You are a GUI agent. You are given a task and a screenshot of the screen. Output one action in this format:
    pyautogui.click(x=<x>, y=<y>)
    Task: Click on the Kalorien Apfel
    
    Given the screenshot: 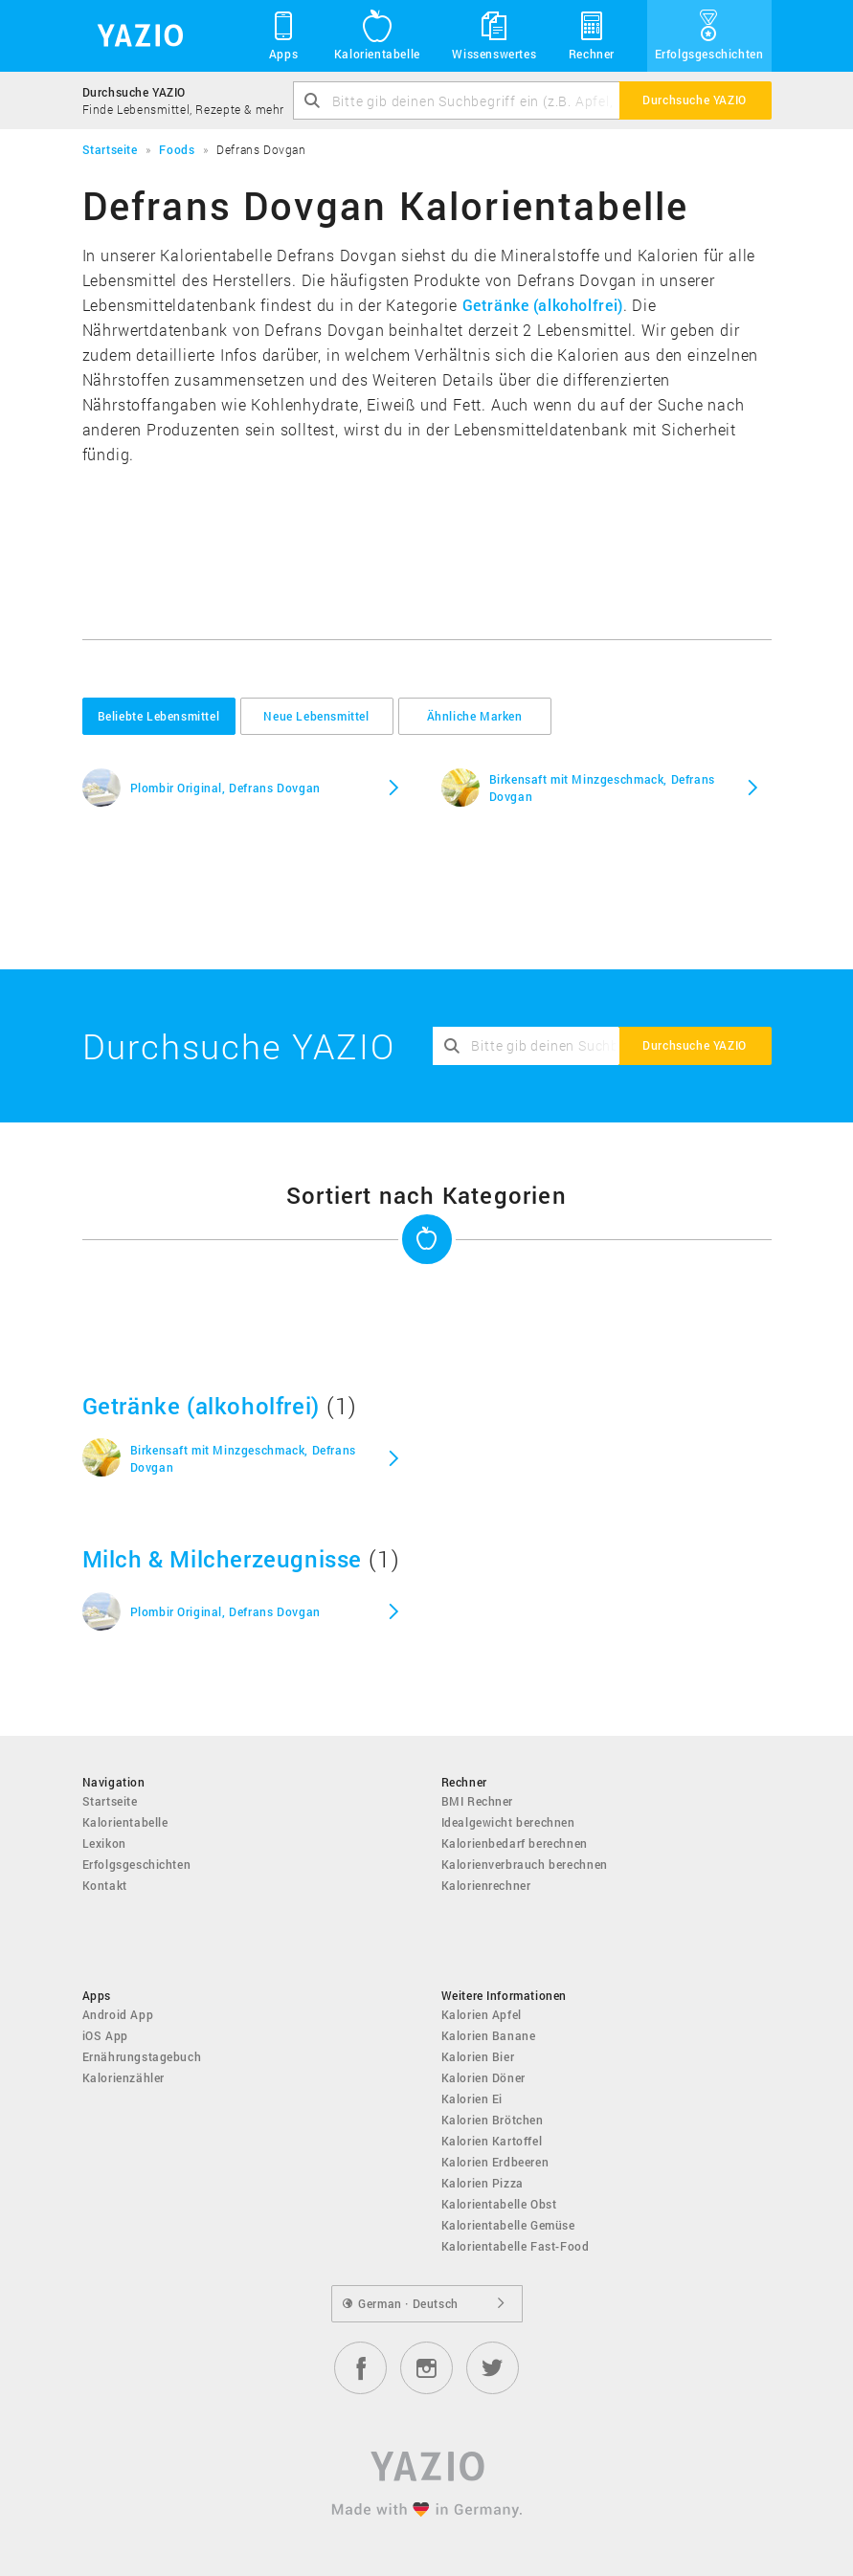 What is the action you would take?
    pyautogui.click(x=481, y=2014)
    